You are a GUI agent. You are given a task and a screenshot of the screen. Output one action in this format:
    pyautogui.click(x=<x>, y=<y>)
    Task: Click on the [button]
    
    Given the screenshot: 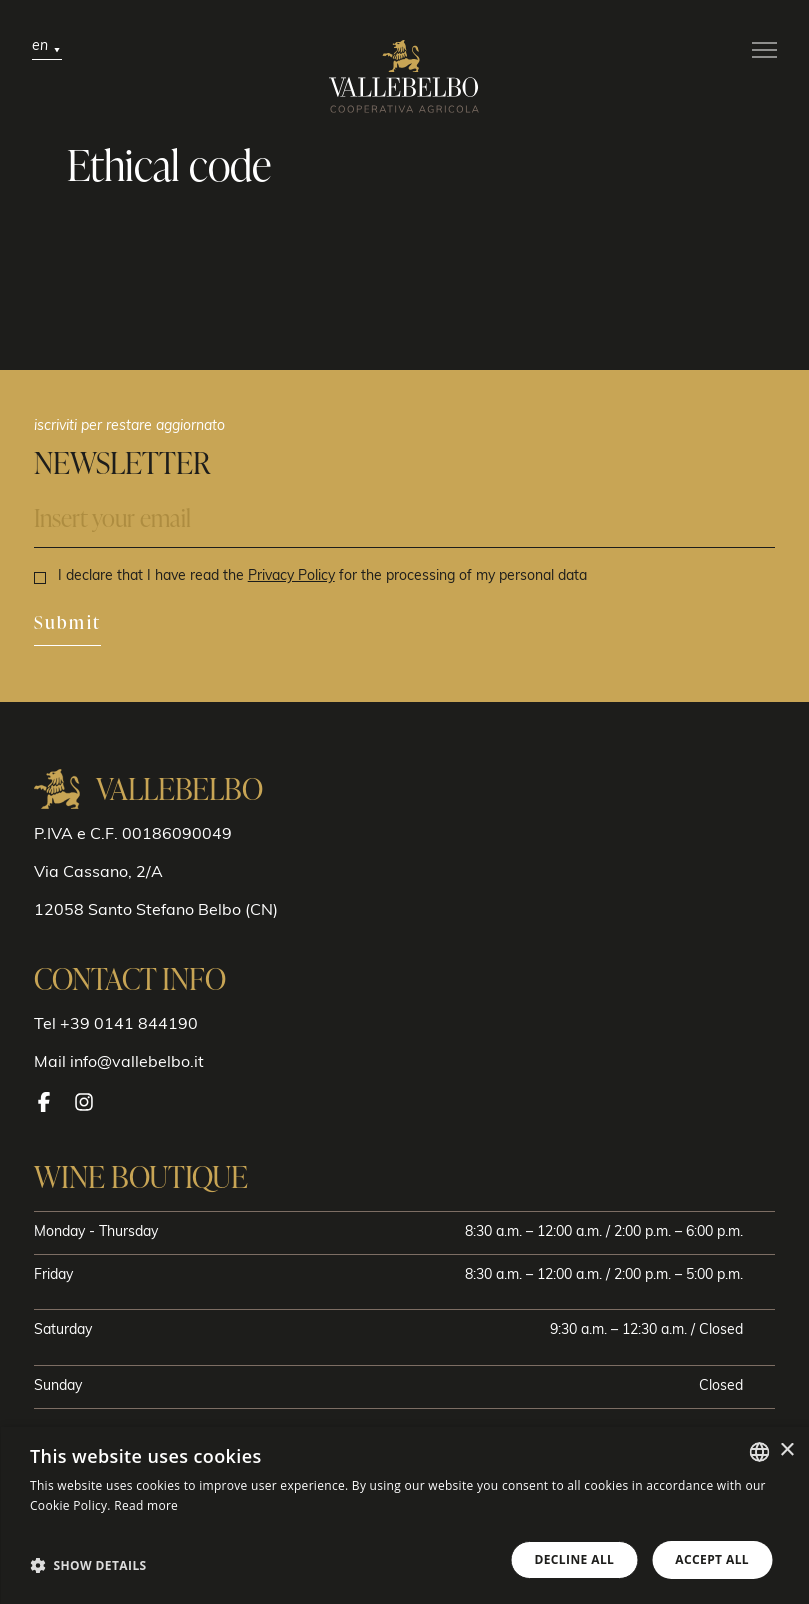 What is the action you would take?
    pyautogui.click(x=88, y=1565)
    